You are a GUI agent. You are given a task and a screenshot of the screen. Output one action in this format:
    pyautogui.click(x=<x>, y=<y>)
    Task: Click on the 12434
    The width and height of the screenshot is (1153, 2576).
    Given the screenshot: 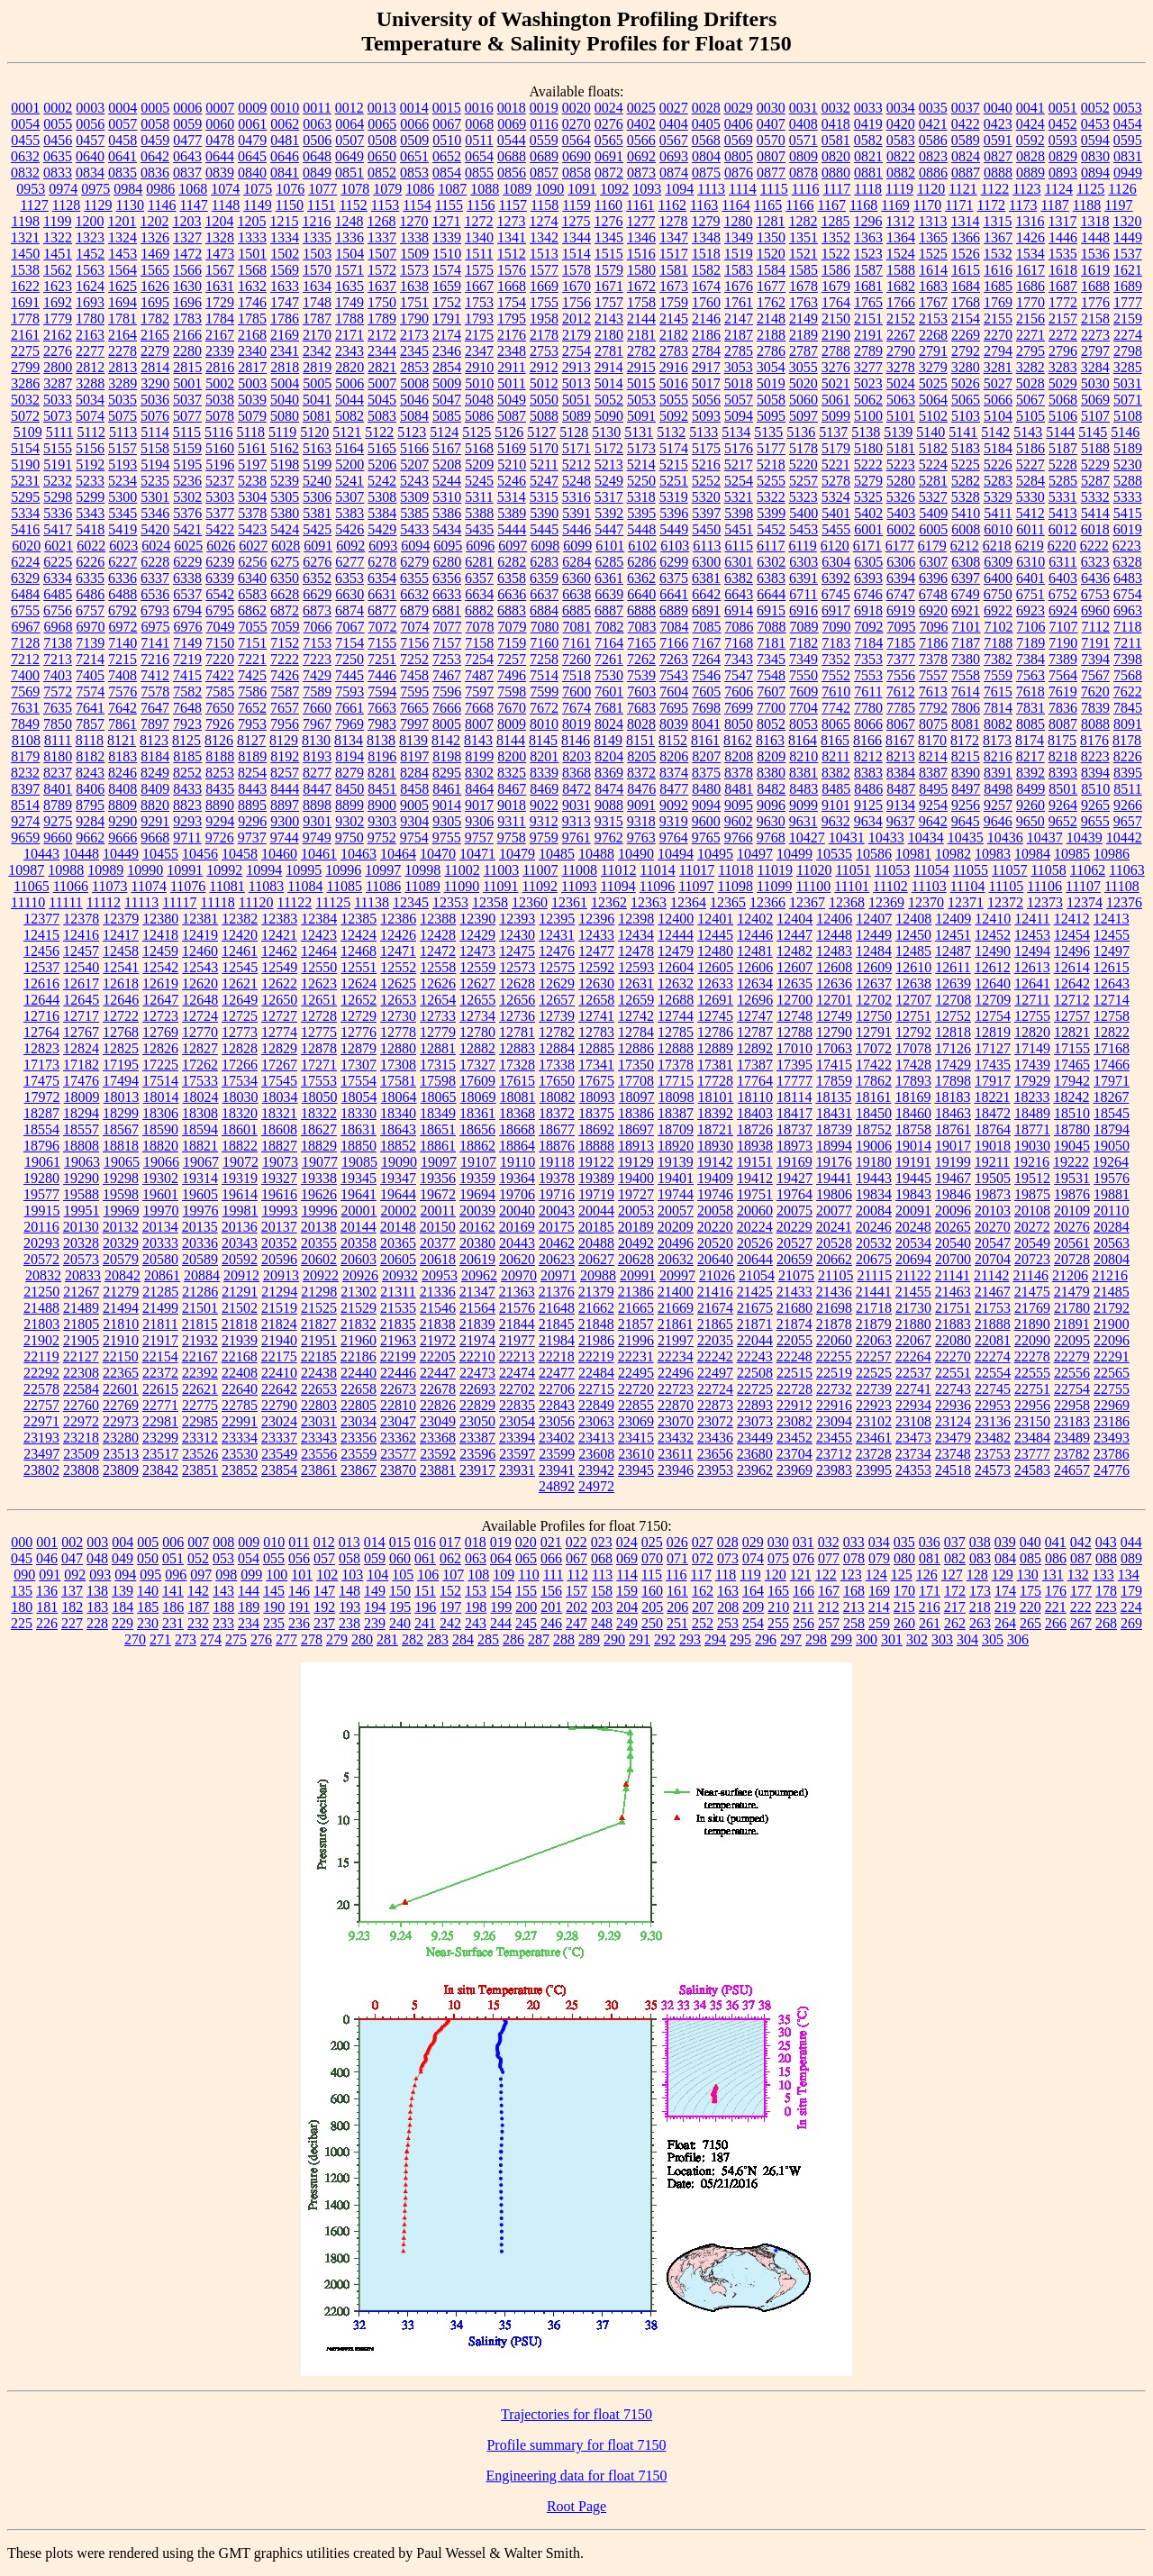 What is the action you would take?
    pyautogui.click(x=636, y=934)
    